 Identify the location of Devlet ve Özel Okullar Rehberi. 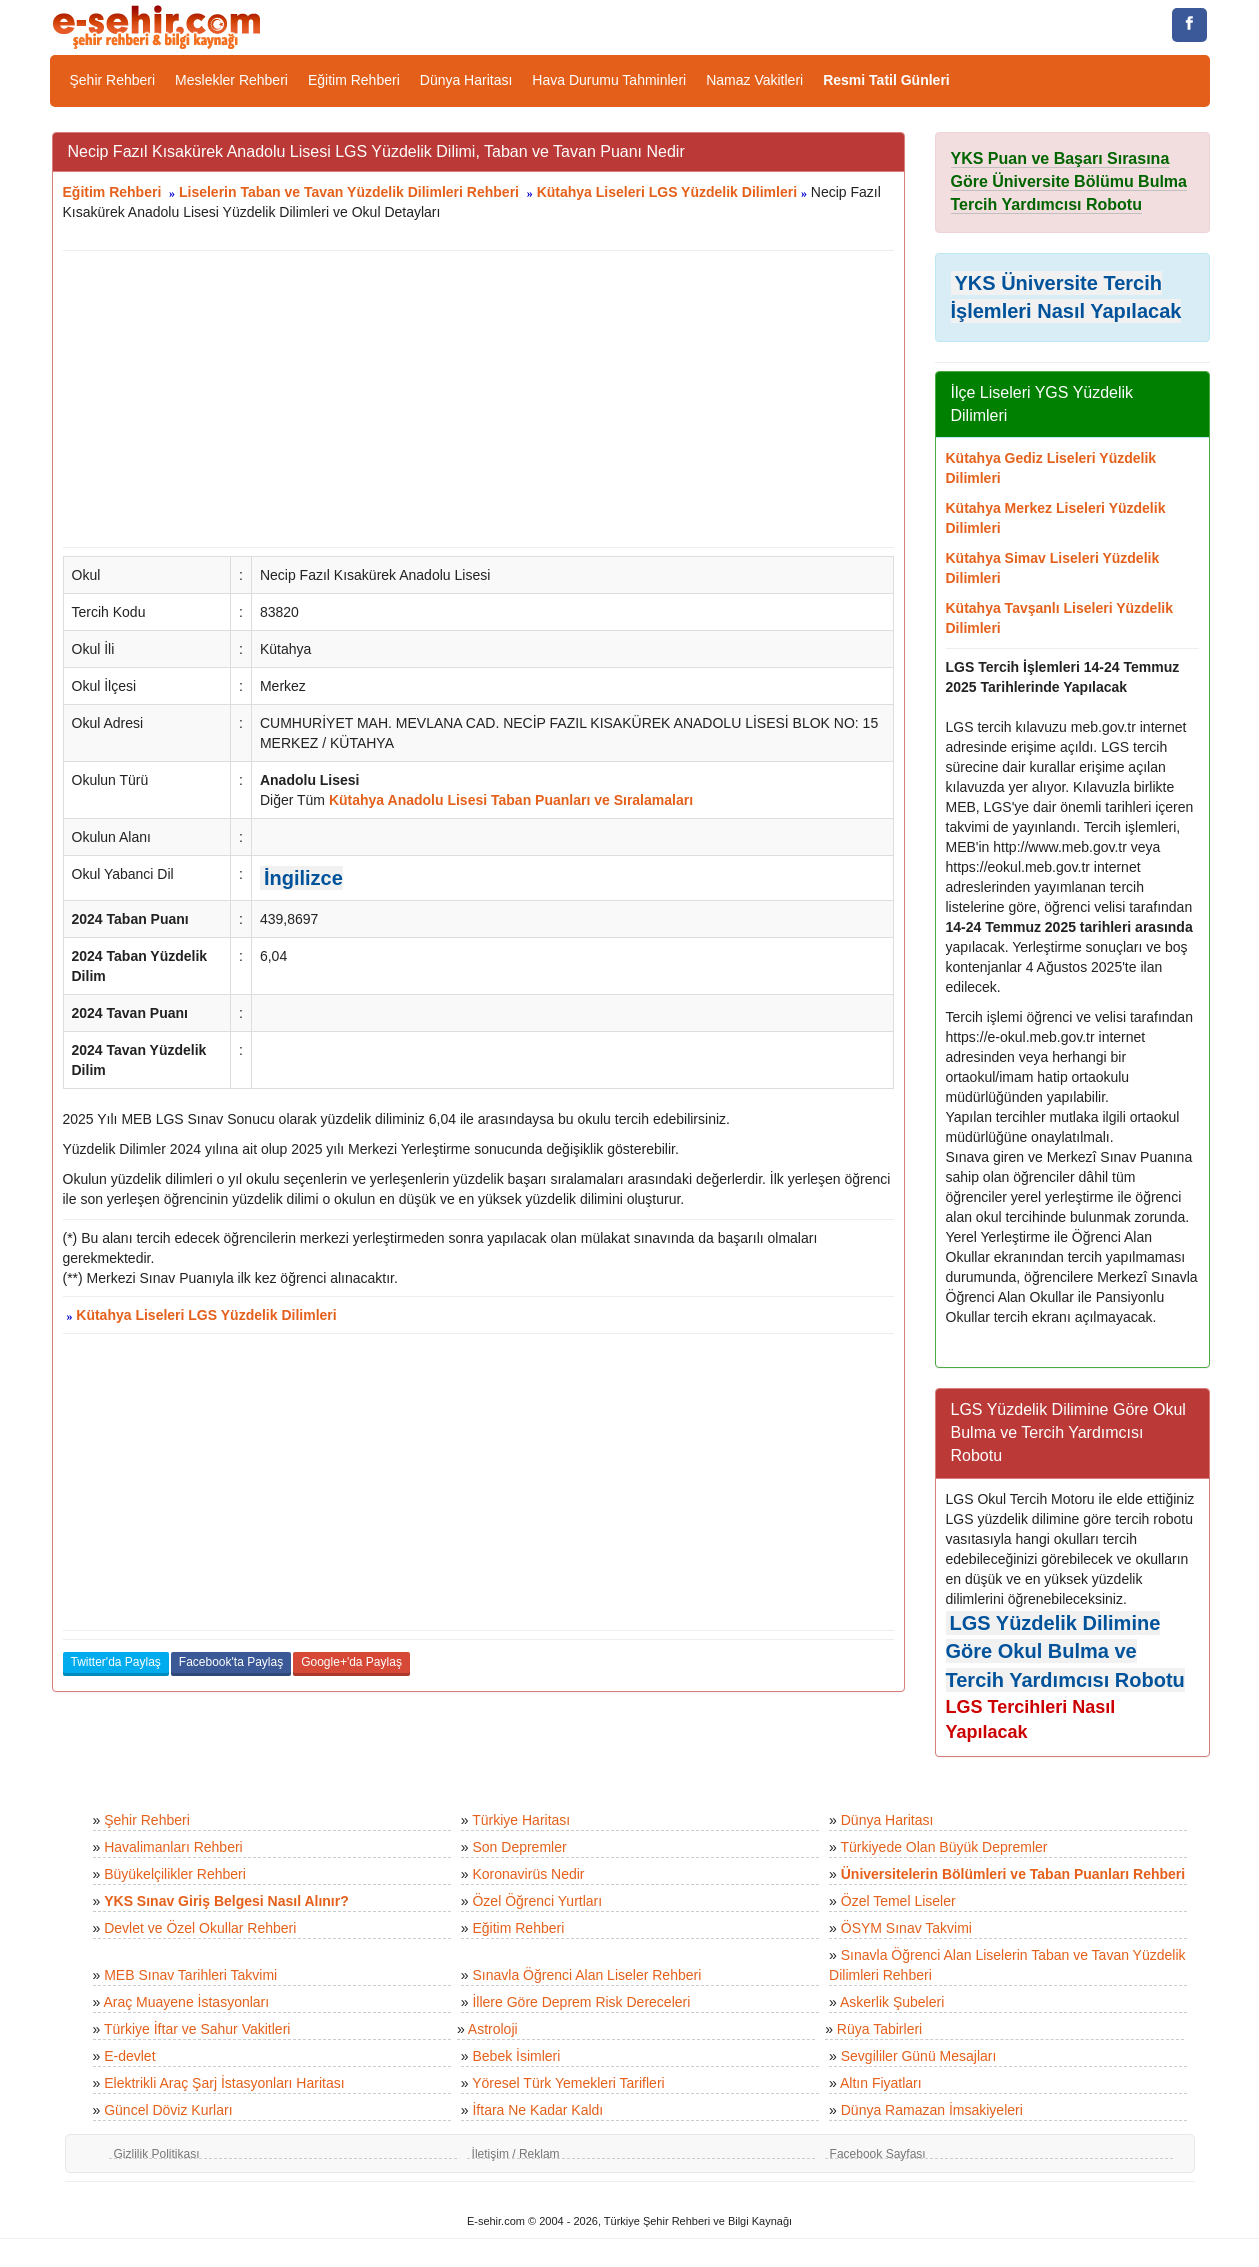
(200, 1928).